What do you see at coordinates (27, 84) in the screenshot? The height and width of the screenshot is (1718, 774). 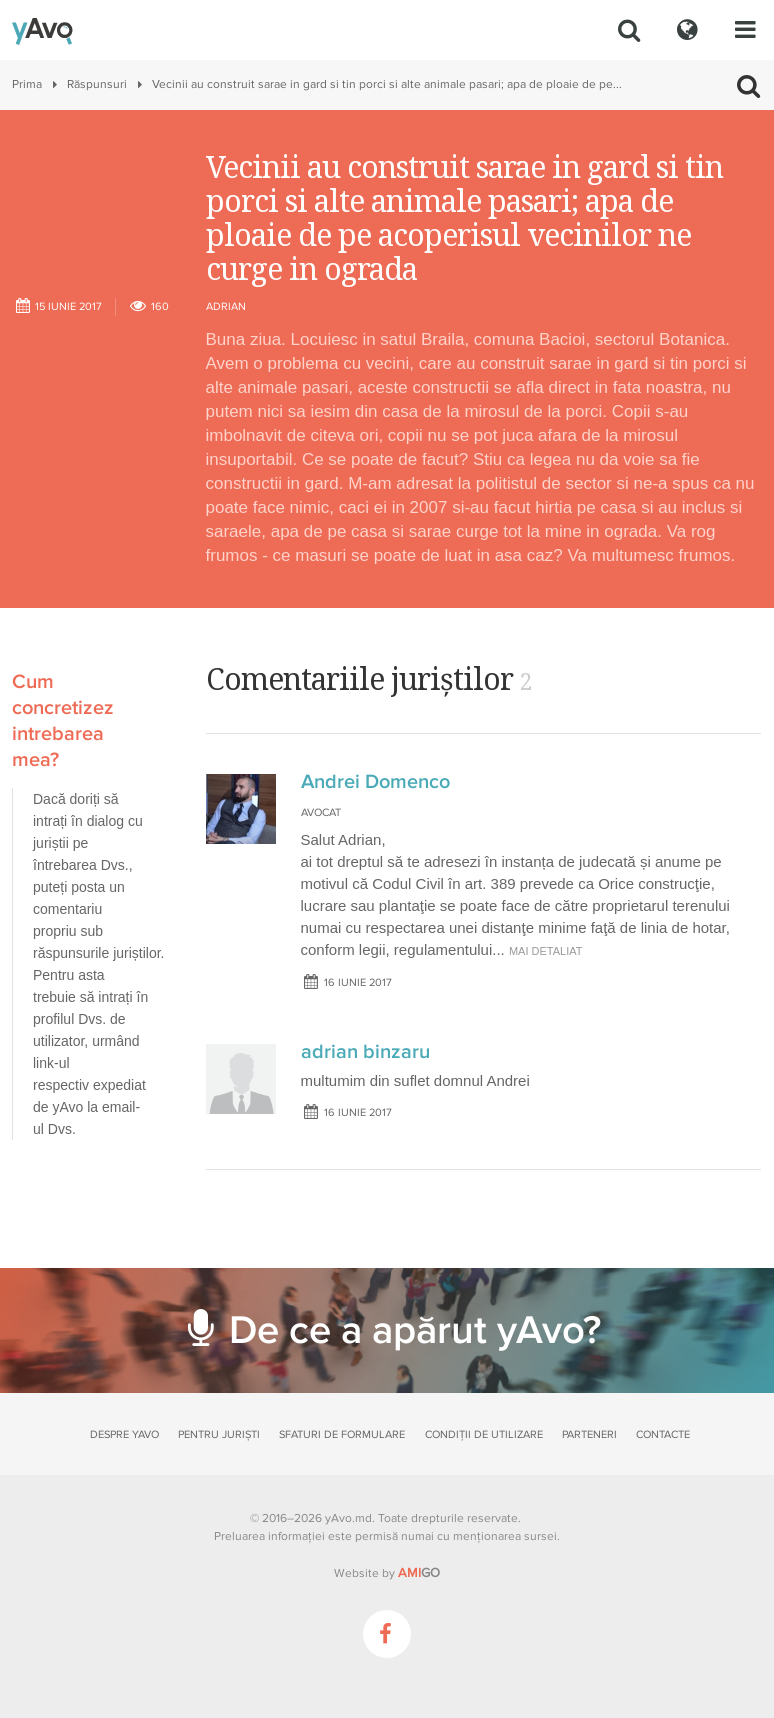 I see `Prima` at bounding box center [27, 84].